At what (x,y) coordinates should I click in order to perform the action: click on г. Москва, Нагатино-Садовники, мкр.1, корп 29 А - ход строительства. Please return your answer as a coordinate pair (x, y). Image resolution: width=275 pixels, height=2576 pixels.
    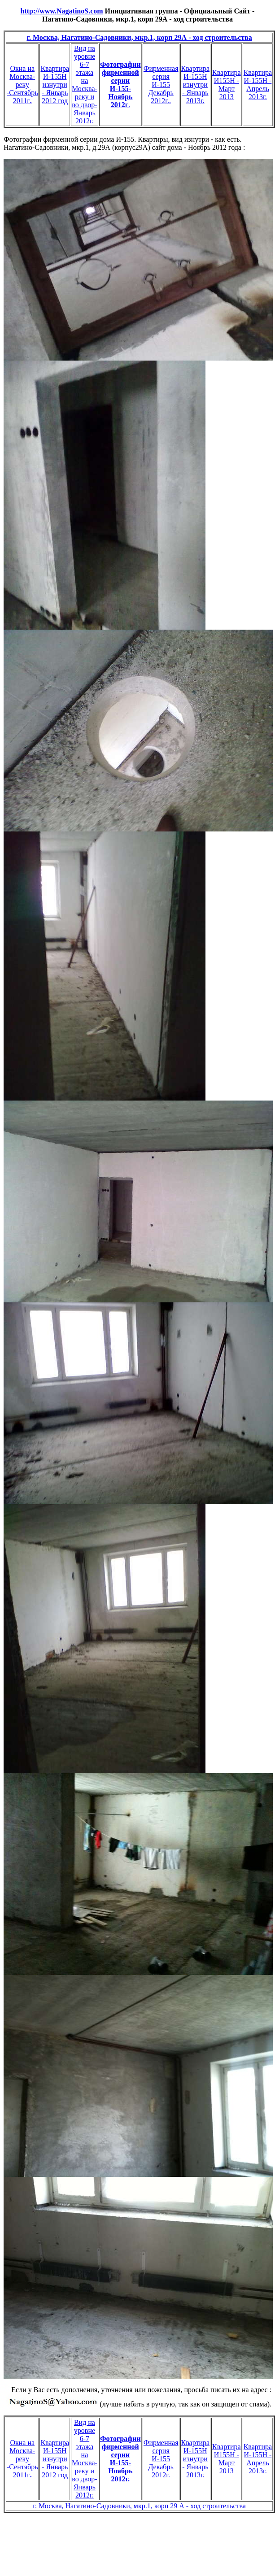
    Looking at the image, I should click on (139, 2506).